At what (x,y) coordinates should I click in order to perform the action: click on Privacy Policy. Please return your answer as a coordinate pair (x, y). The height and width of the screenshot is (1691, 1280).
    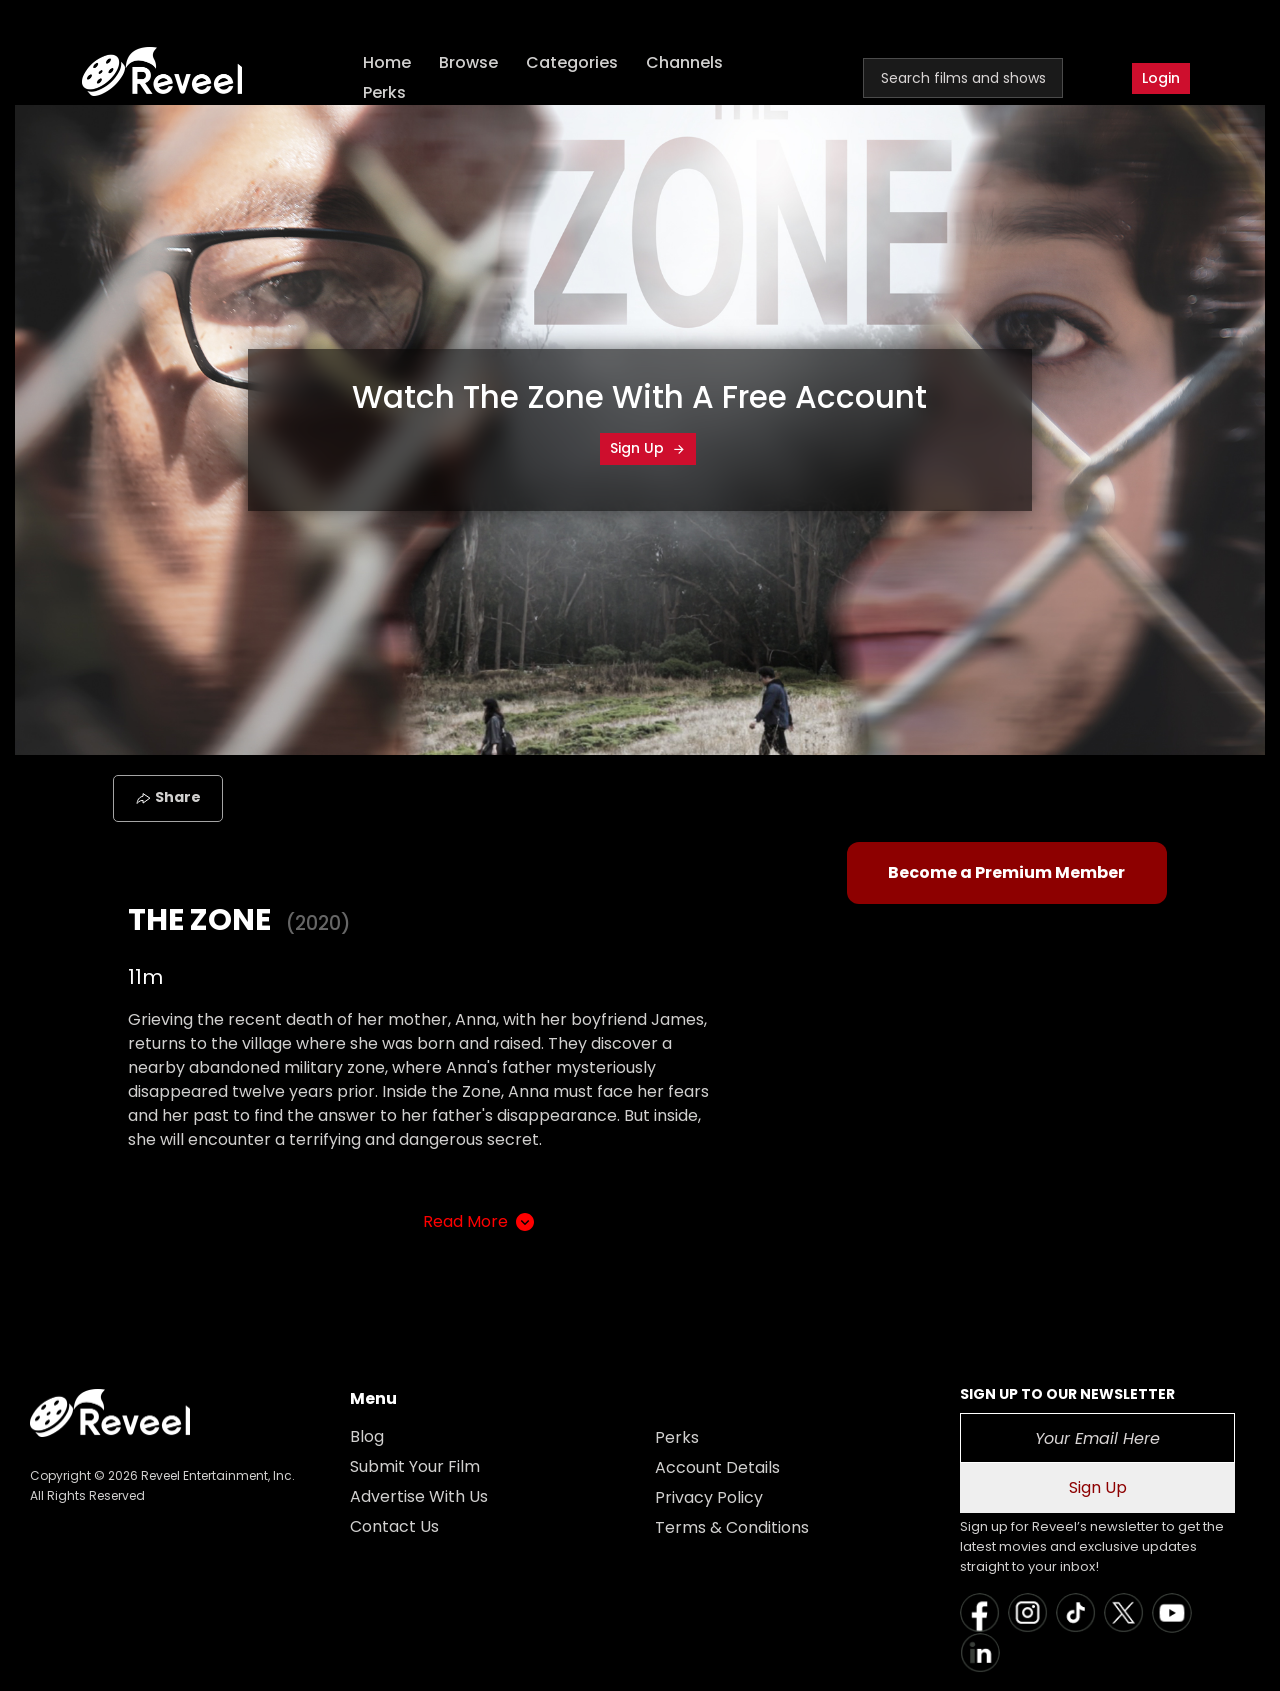
    Looking at the image, I should click on (709, 1497).